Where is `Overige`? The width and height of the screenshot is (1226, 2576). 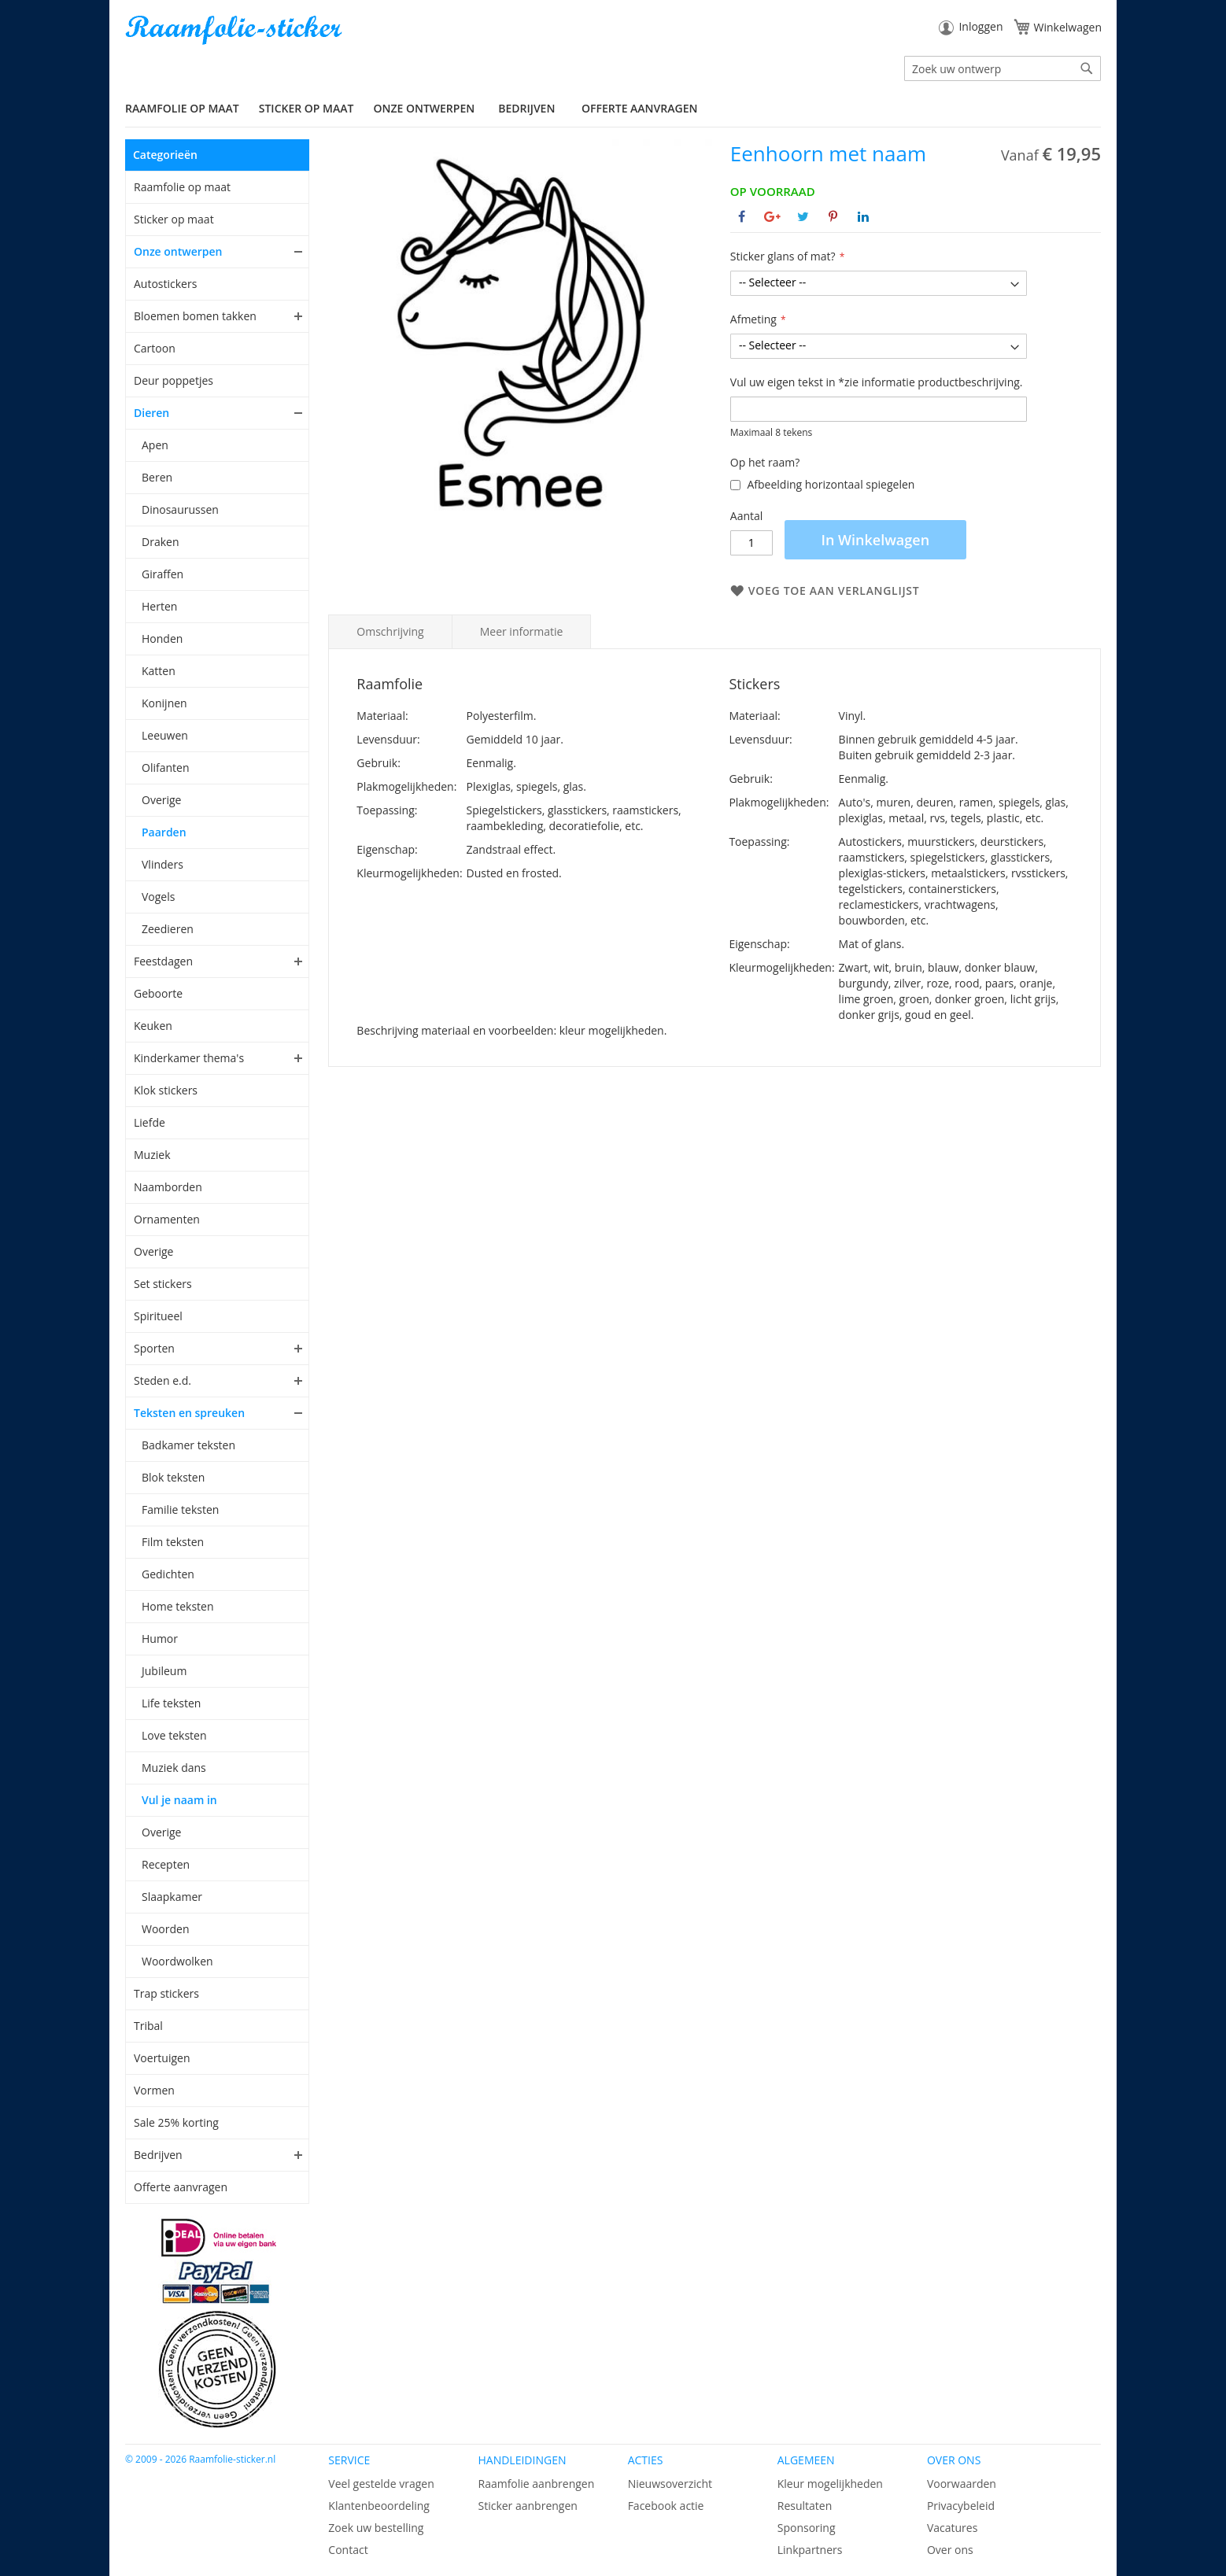
Overige is located at coordinates (161, 799).